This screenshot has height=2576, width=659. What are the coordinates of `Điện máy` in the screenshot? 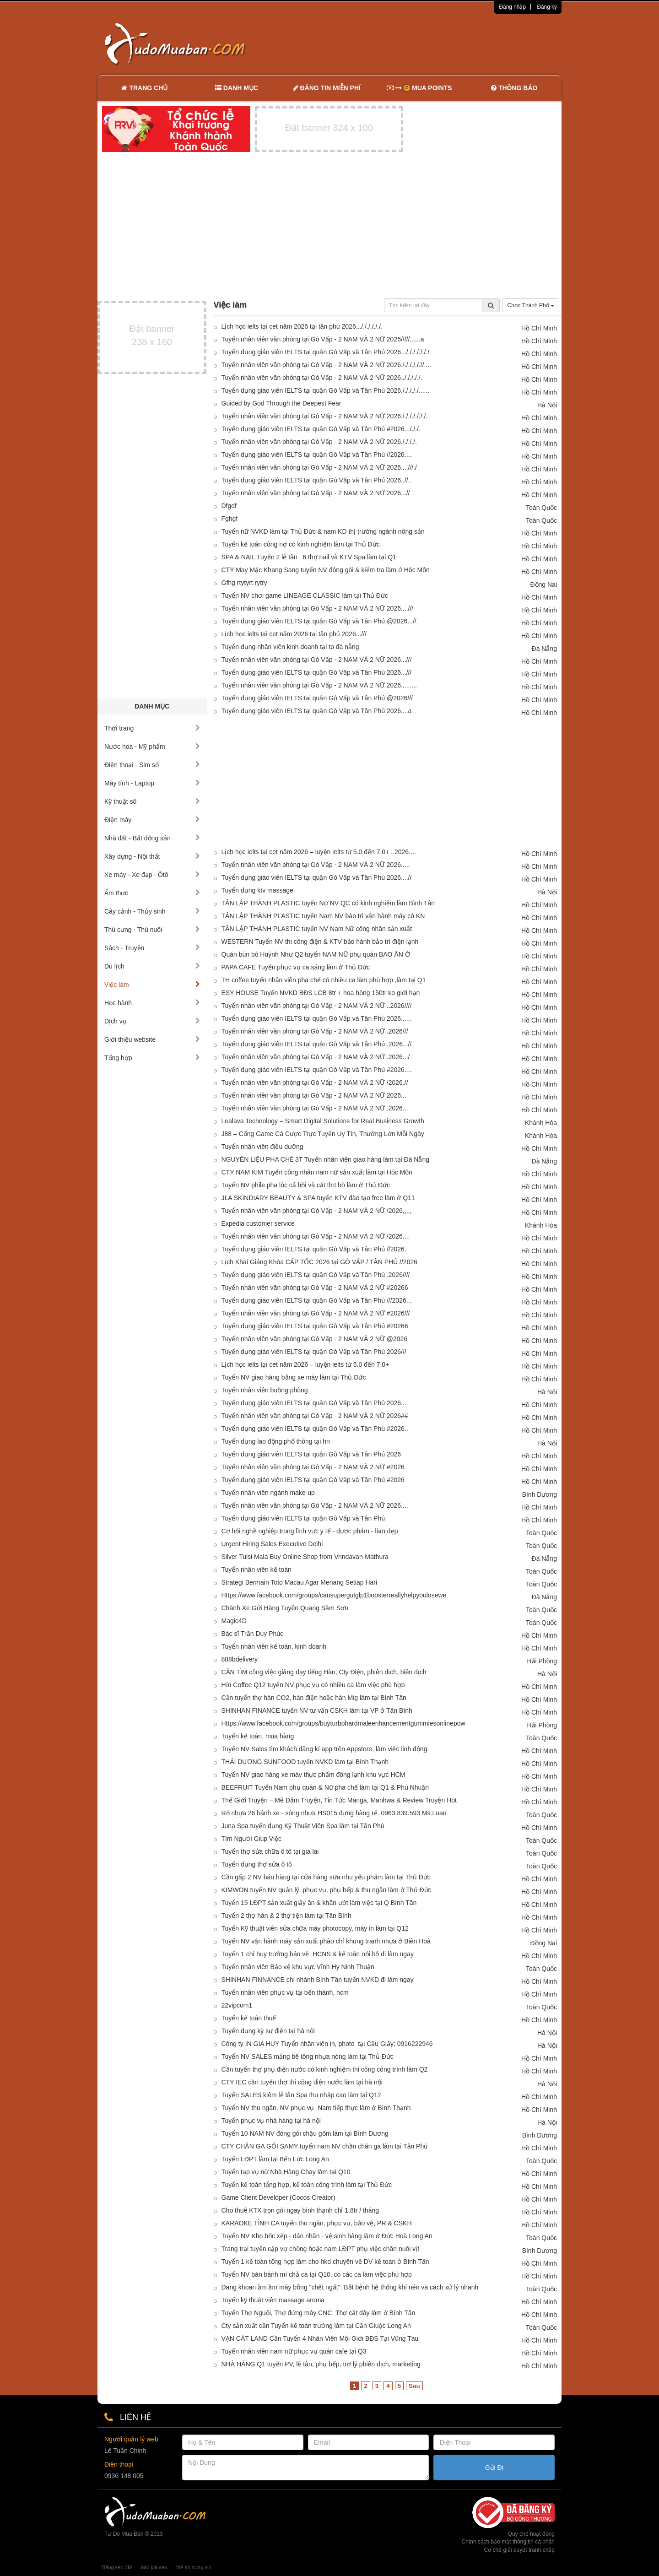 It's located at (152, 819).